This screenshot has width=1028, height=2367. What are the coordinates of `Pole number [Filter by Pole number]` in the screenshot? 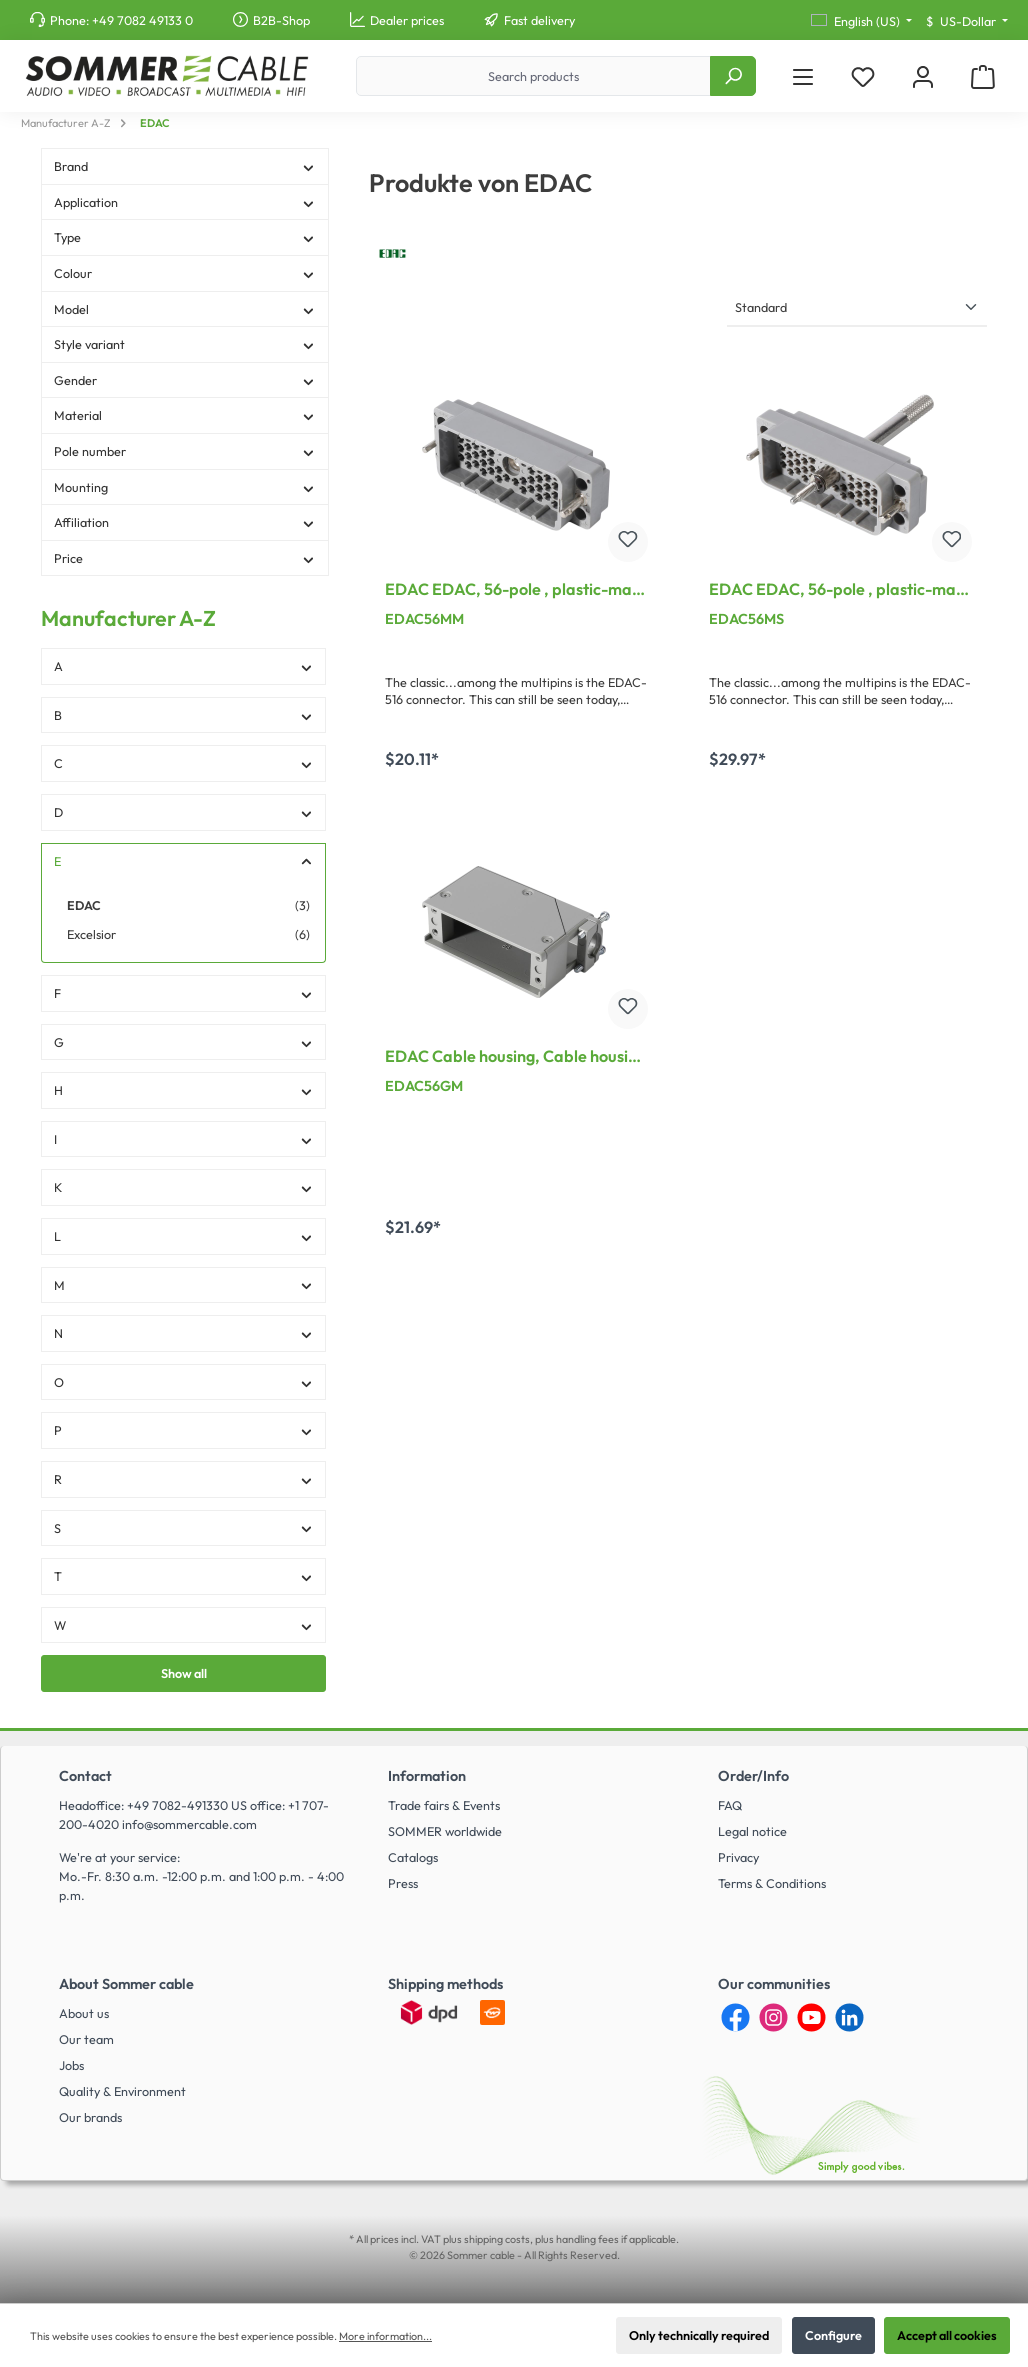 It's located at (185, 451).